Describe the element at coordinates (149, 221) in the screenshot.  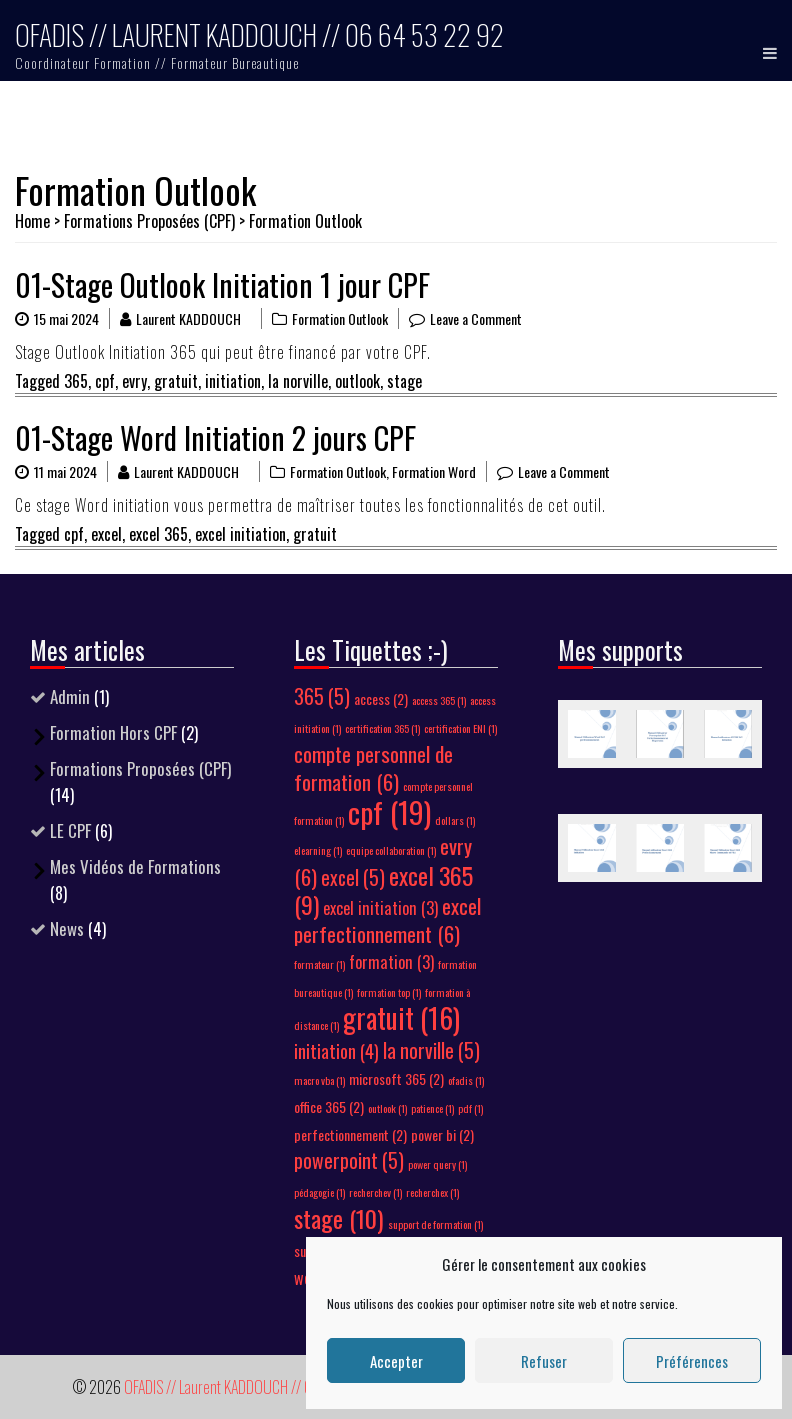
I see `Formations Proposées (CPF)` at that location.